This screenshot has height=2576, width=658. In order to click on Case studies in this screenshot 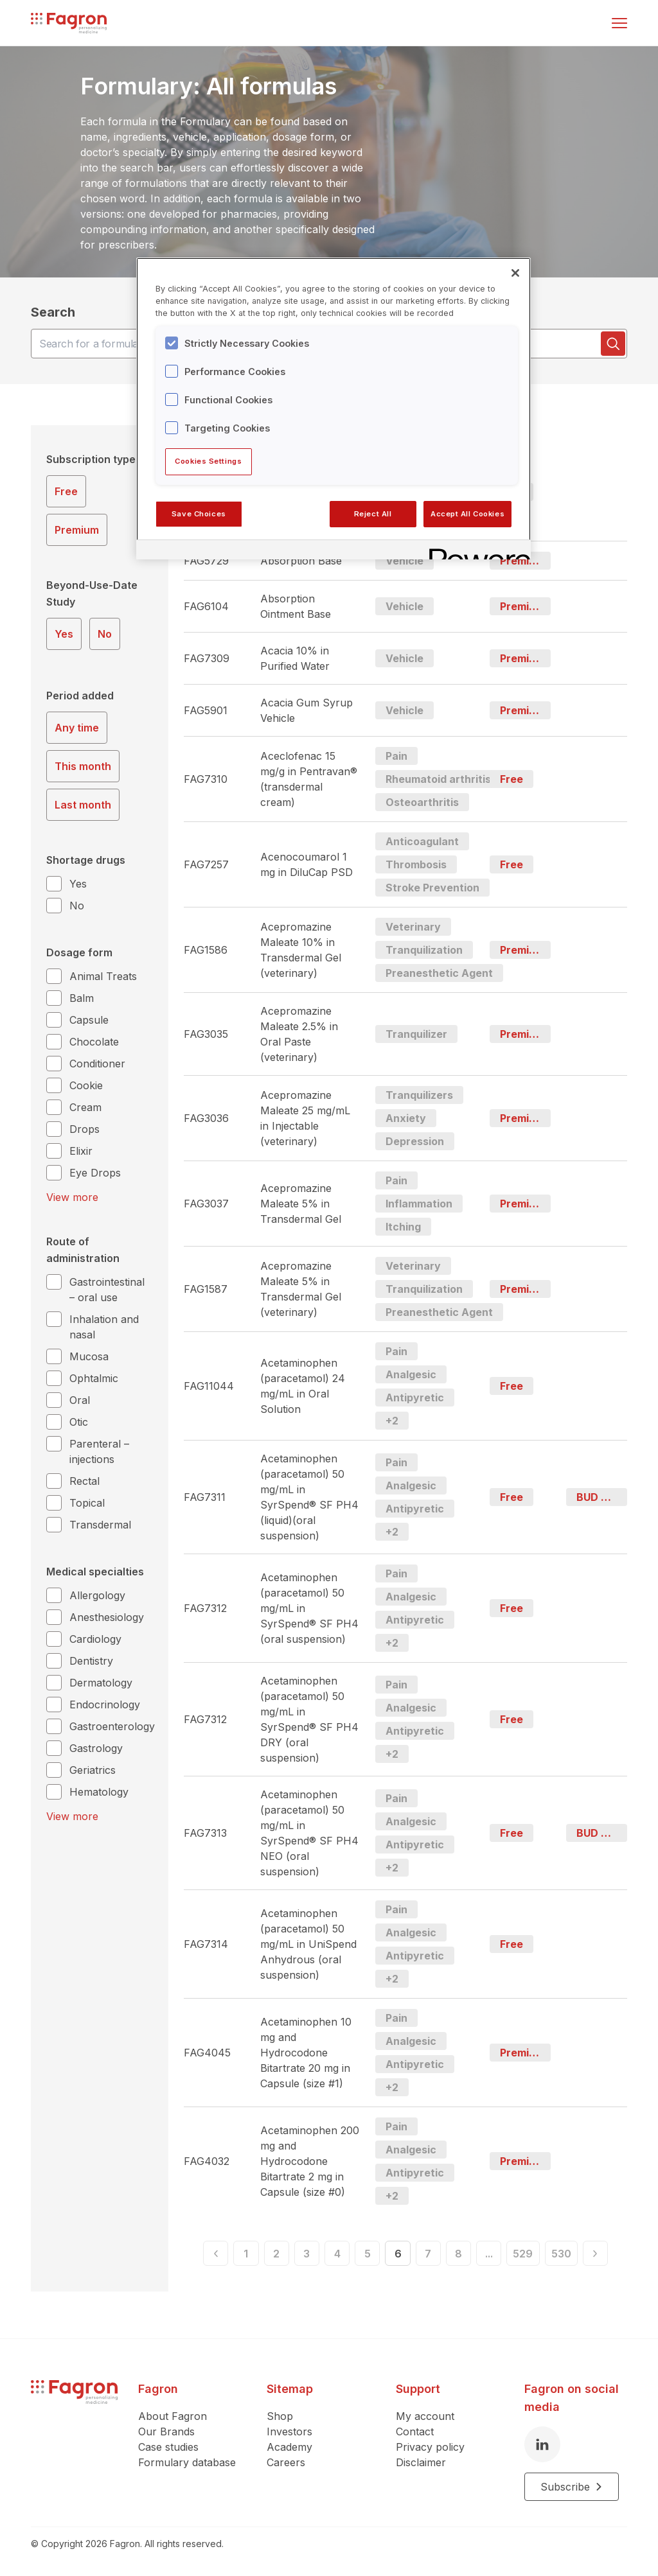, I will do `click(168, 2446)`.